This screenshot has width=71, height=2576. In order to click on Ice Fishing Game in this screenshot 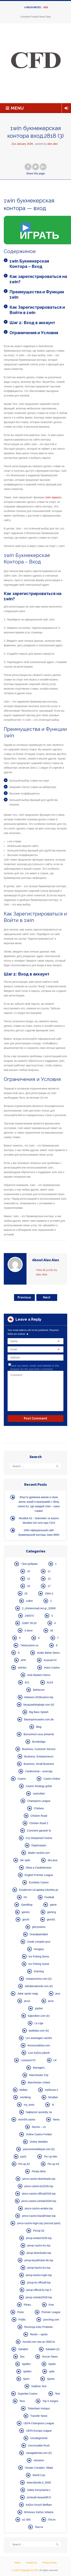, I will do `click(38, 1963)`.